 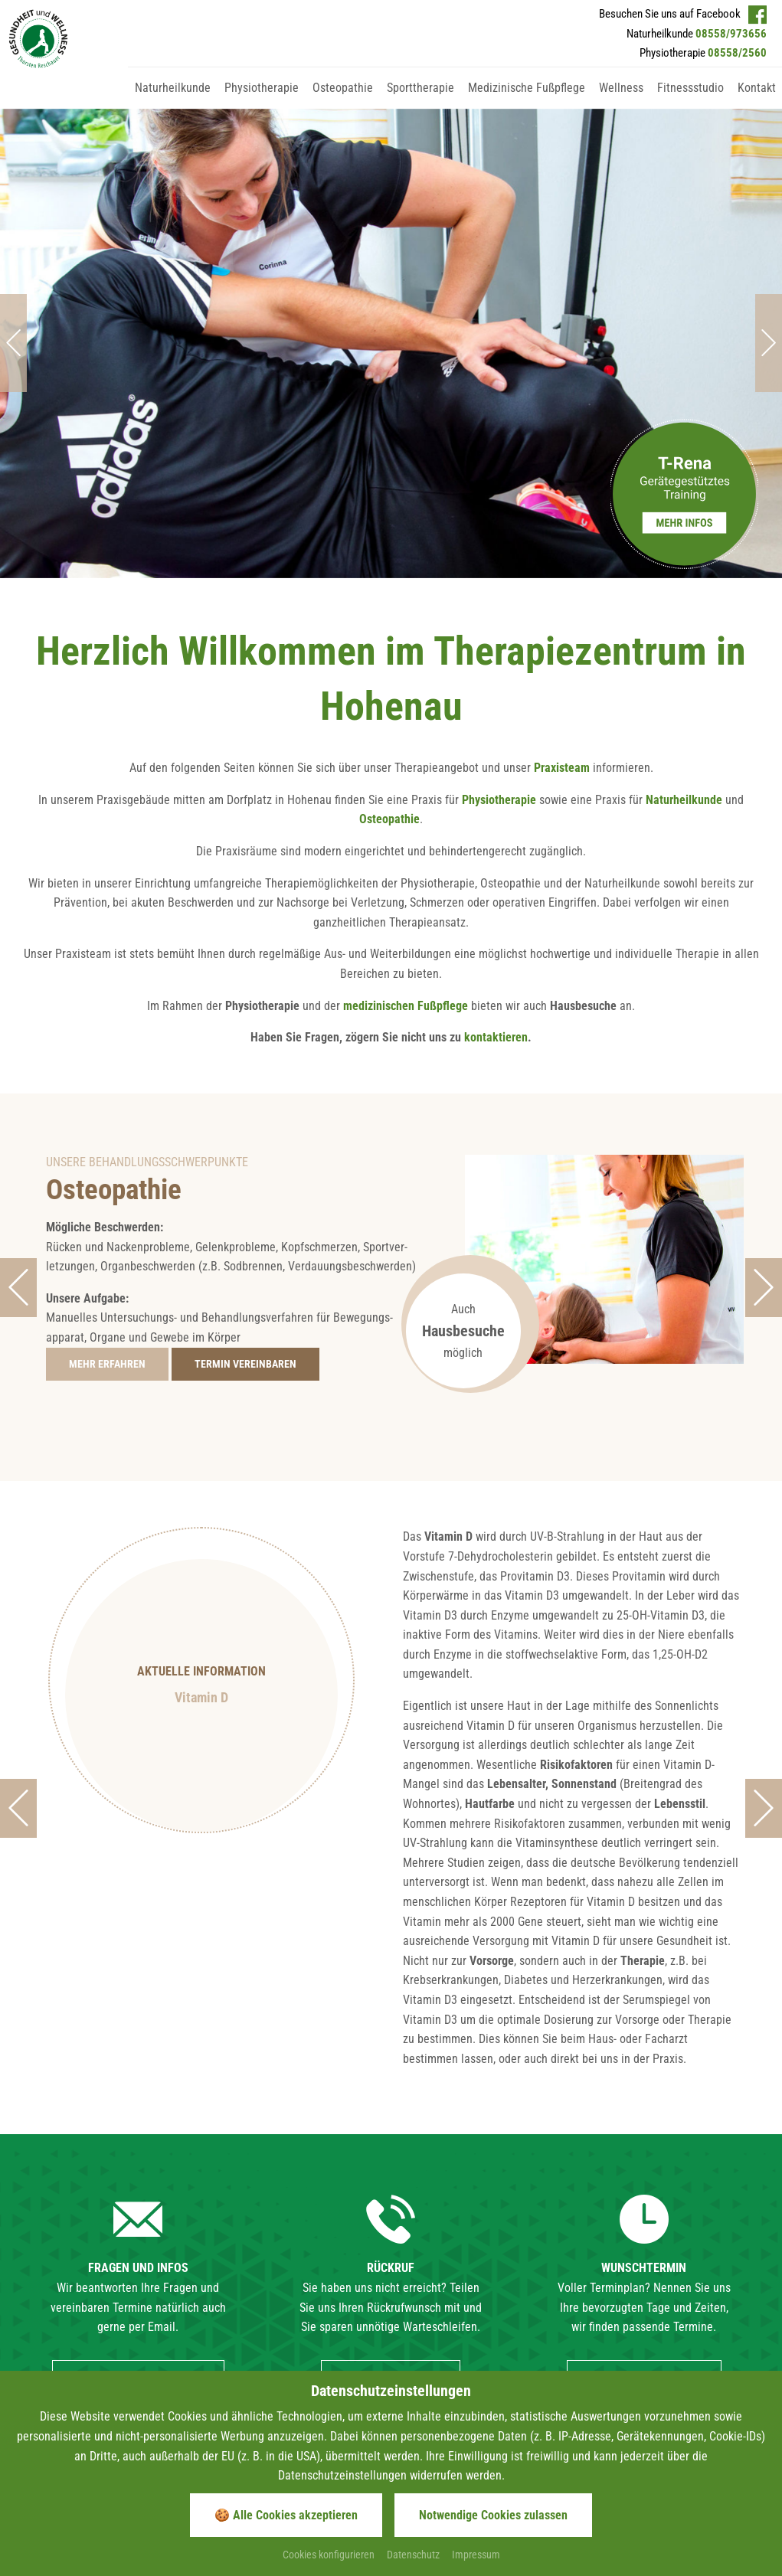 I want to click on [Gehe zu Naturheilkunde], so click(x=173, y=102).